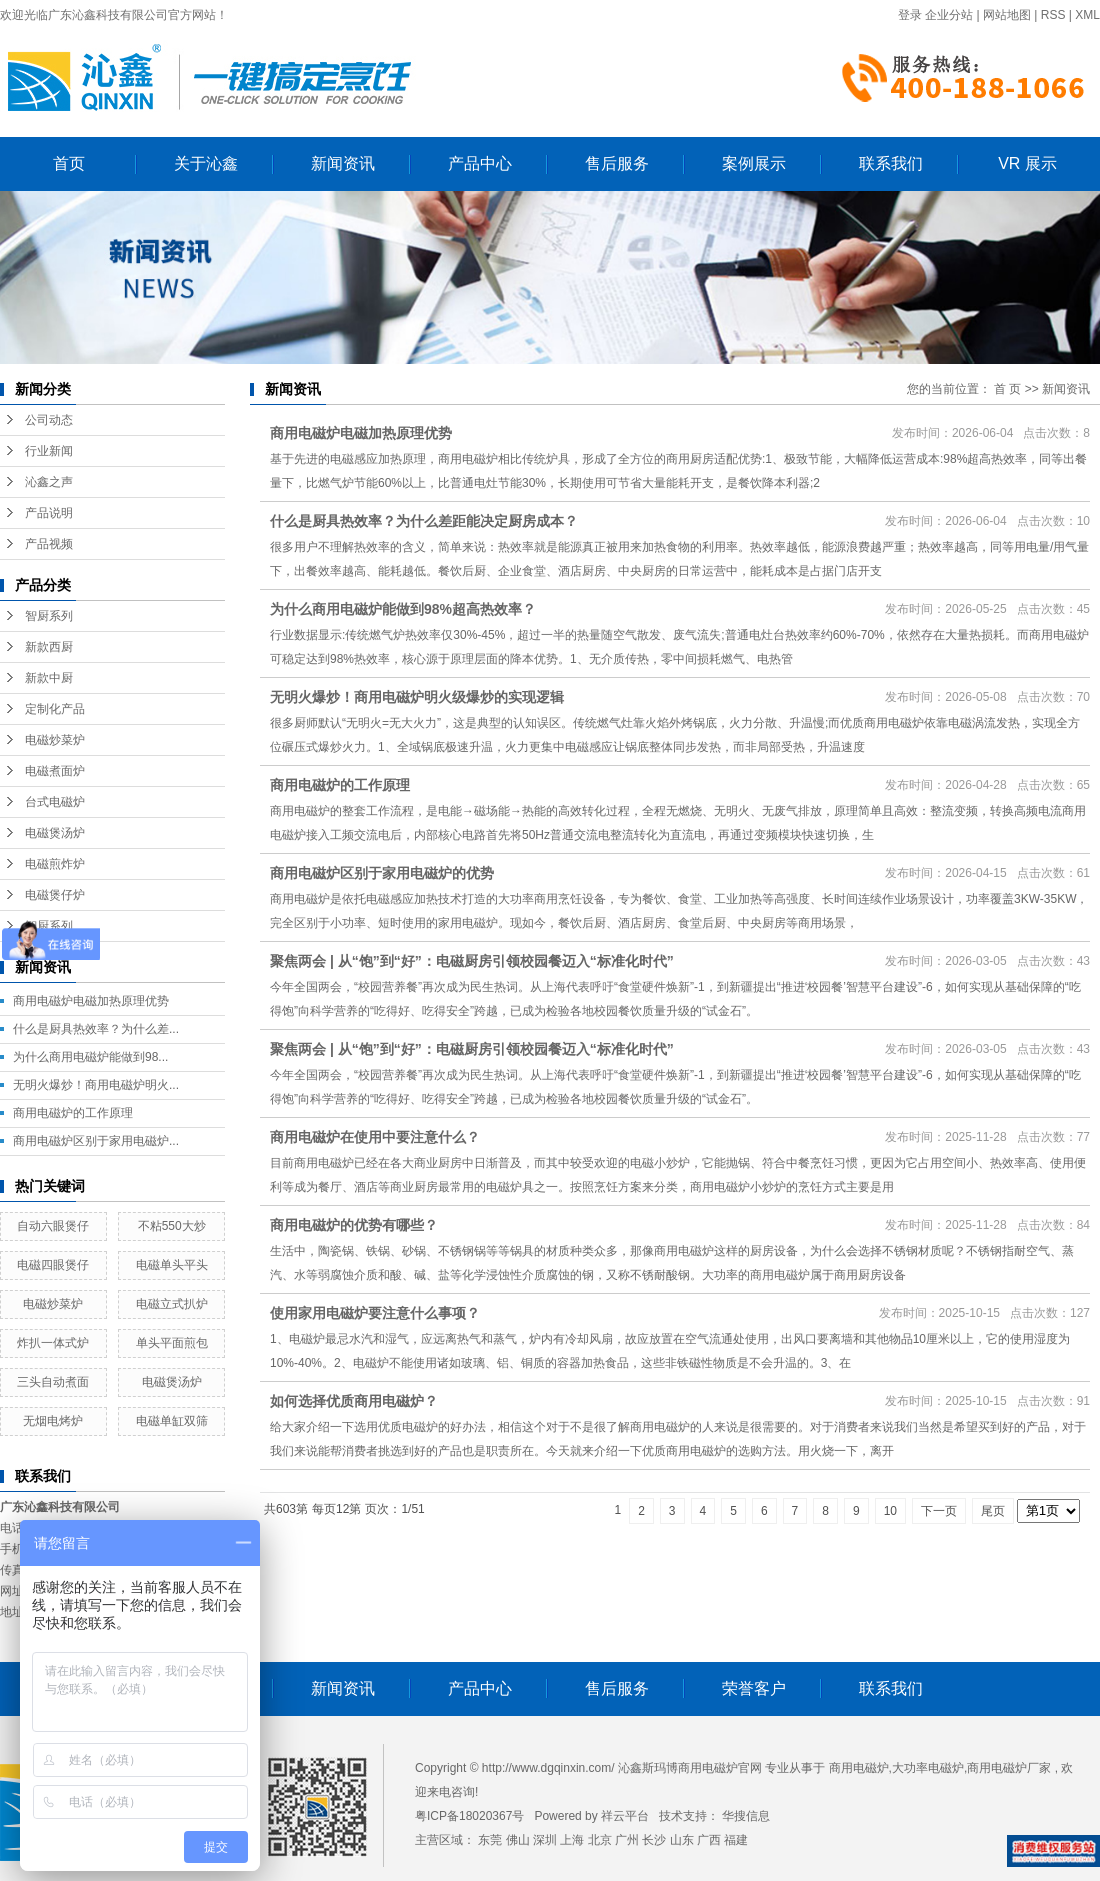 Image resolution: width=1100 pixels, height=1881 pixels. What do you see at coordinates (545, 1840) in the screenshot?
I see `深圳` at bounding box center [545, 1840].